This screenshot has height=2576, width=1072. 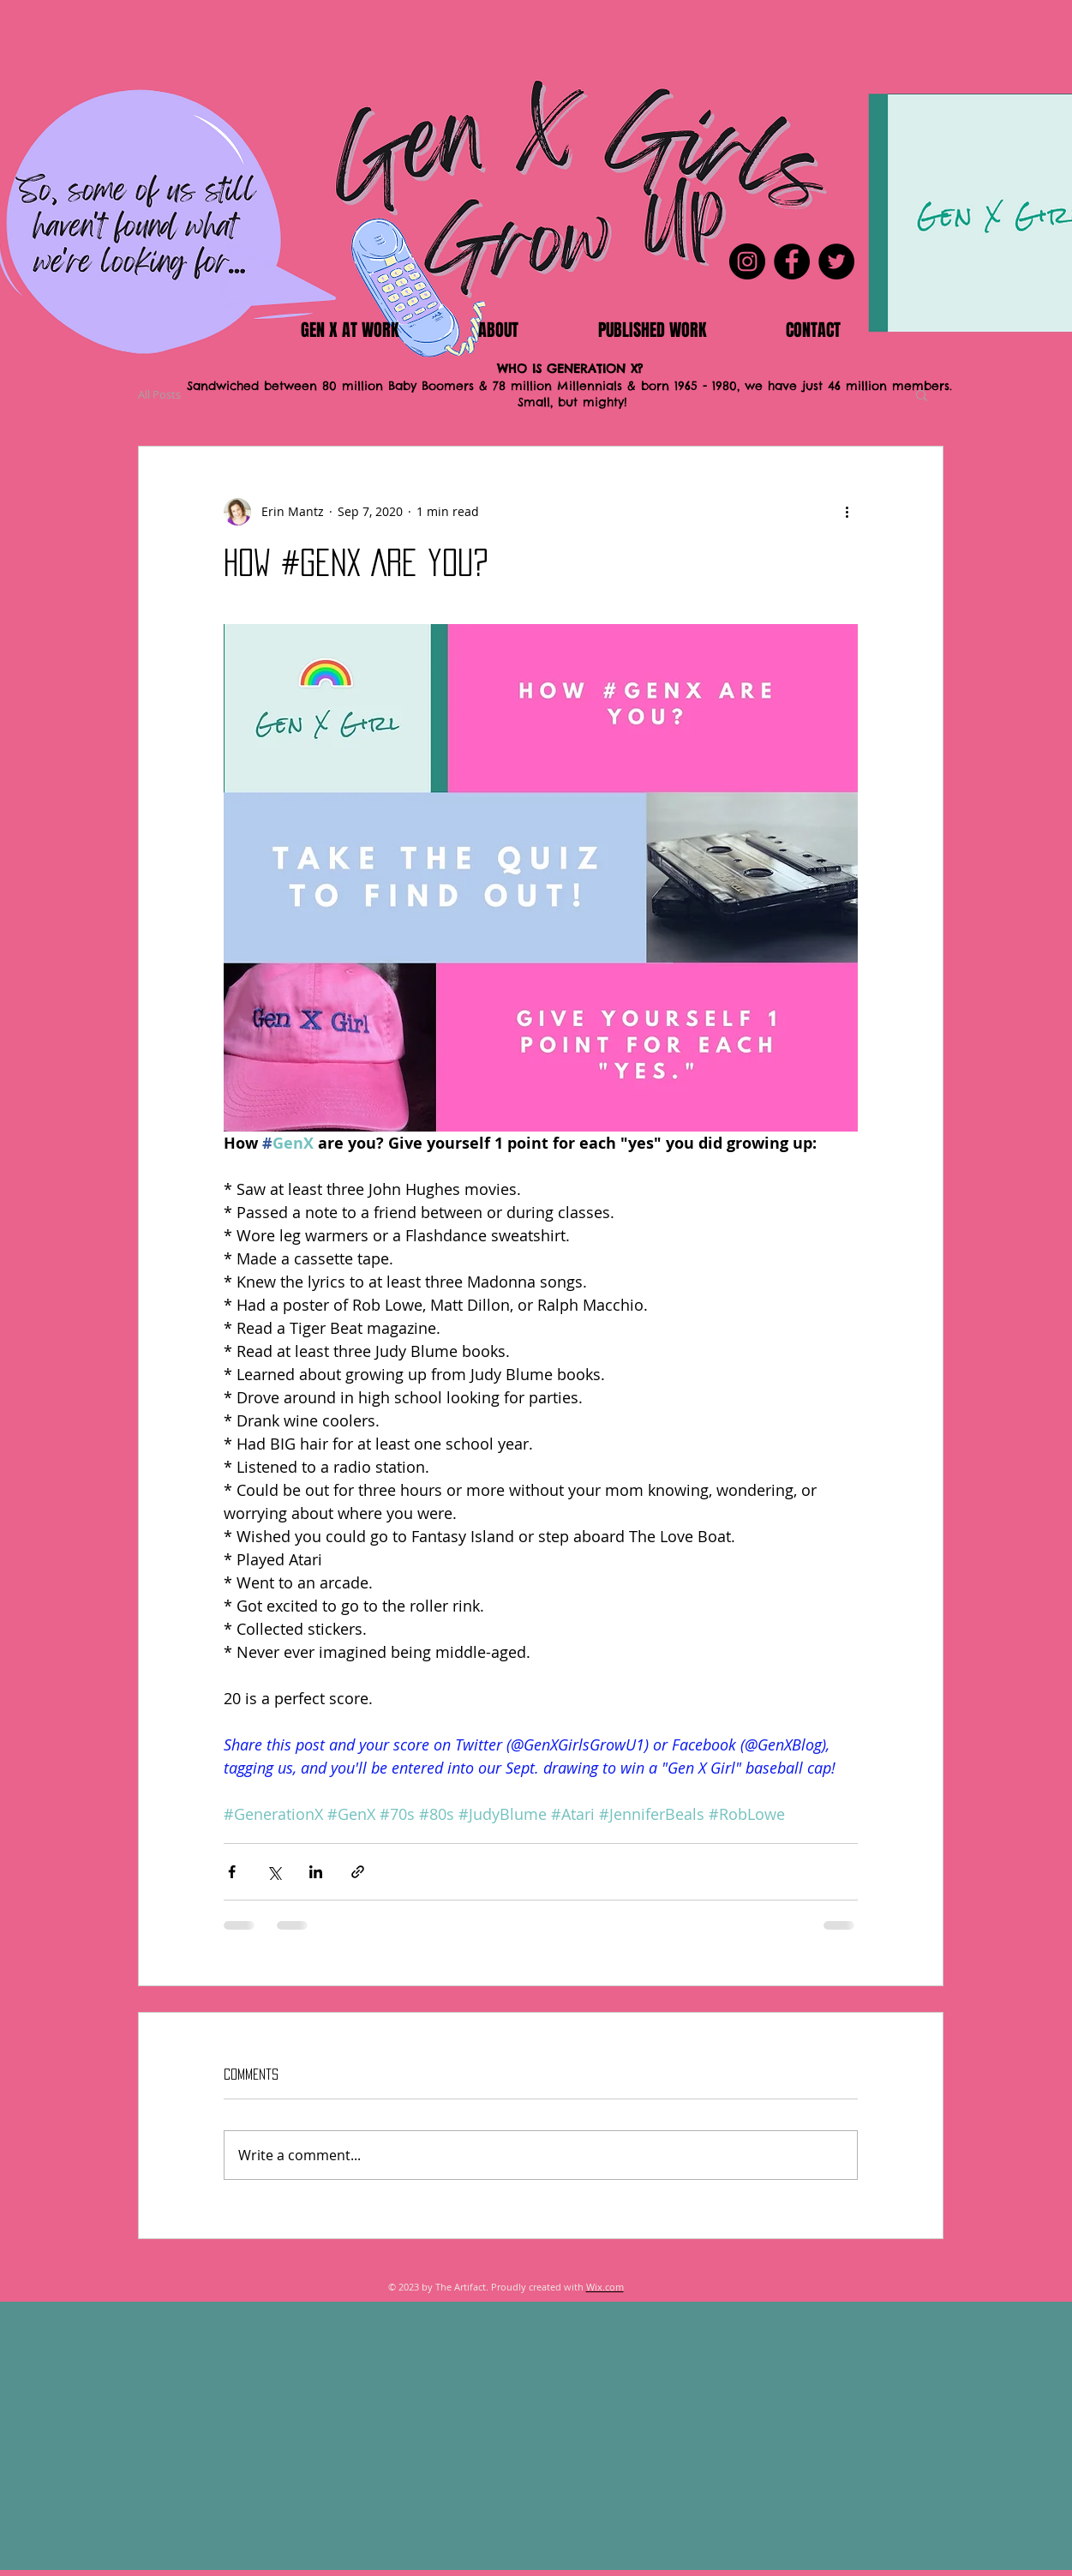 What do you see at coordinates (232, 1872) in the screenshot?
I see `[Share via Facebook]` at bounding box center [232, 1872].